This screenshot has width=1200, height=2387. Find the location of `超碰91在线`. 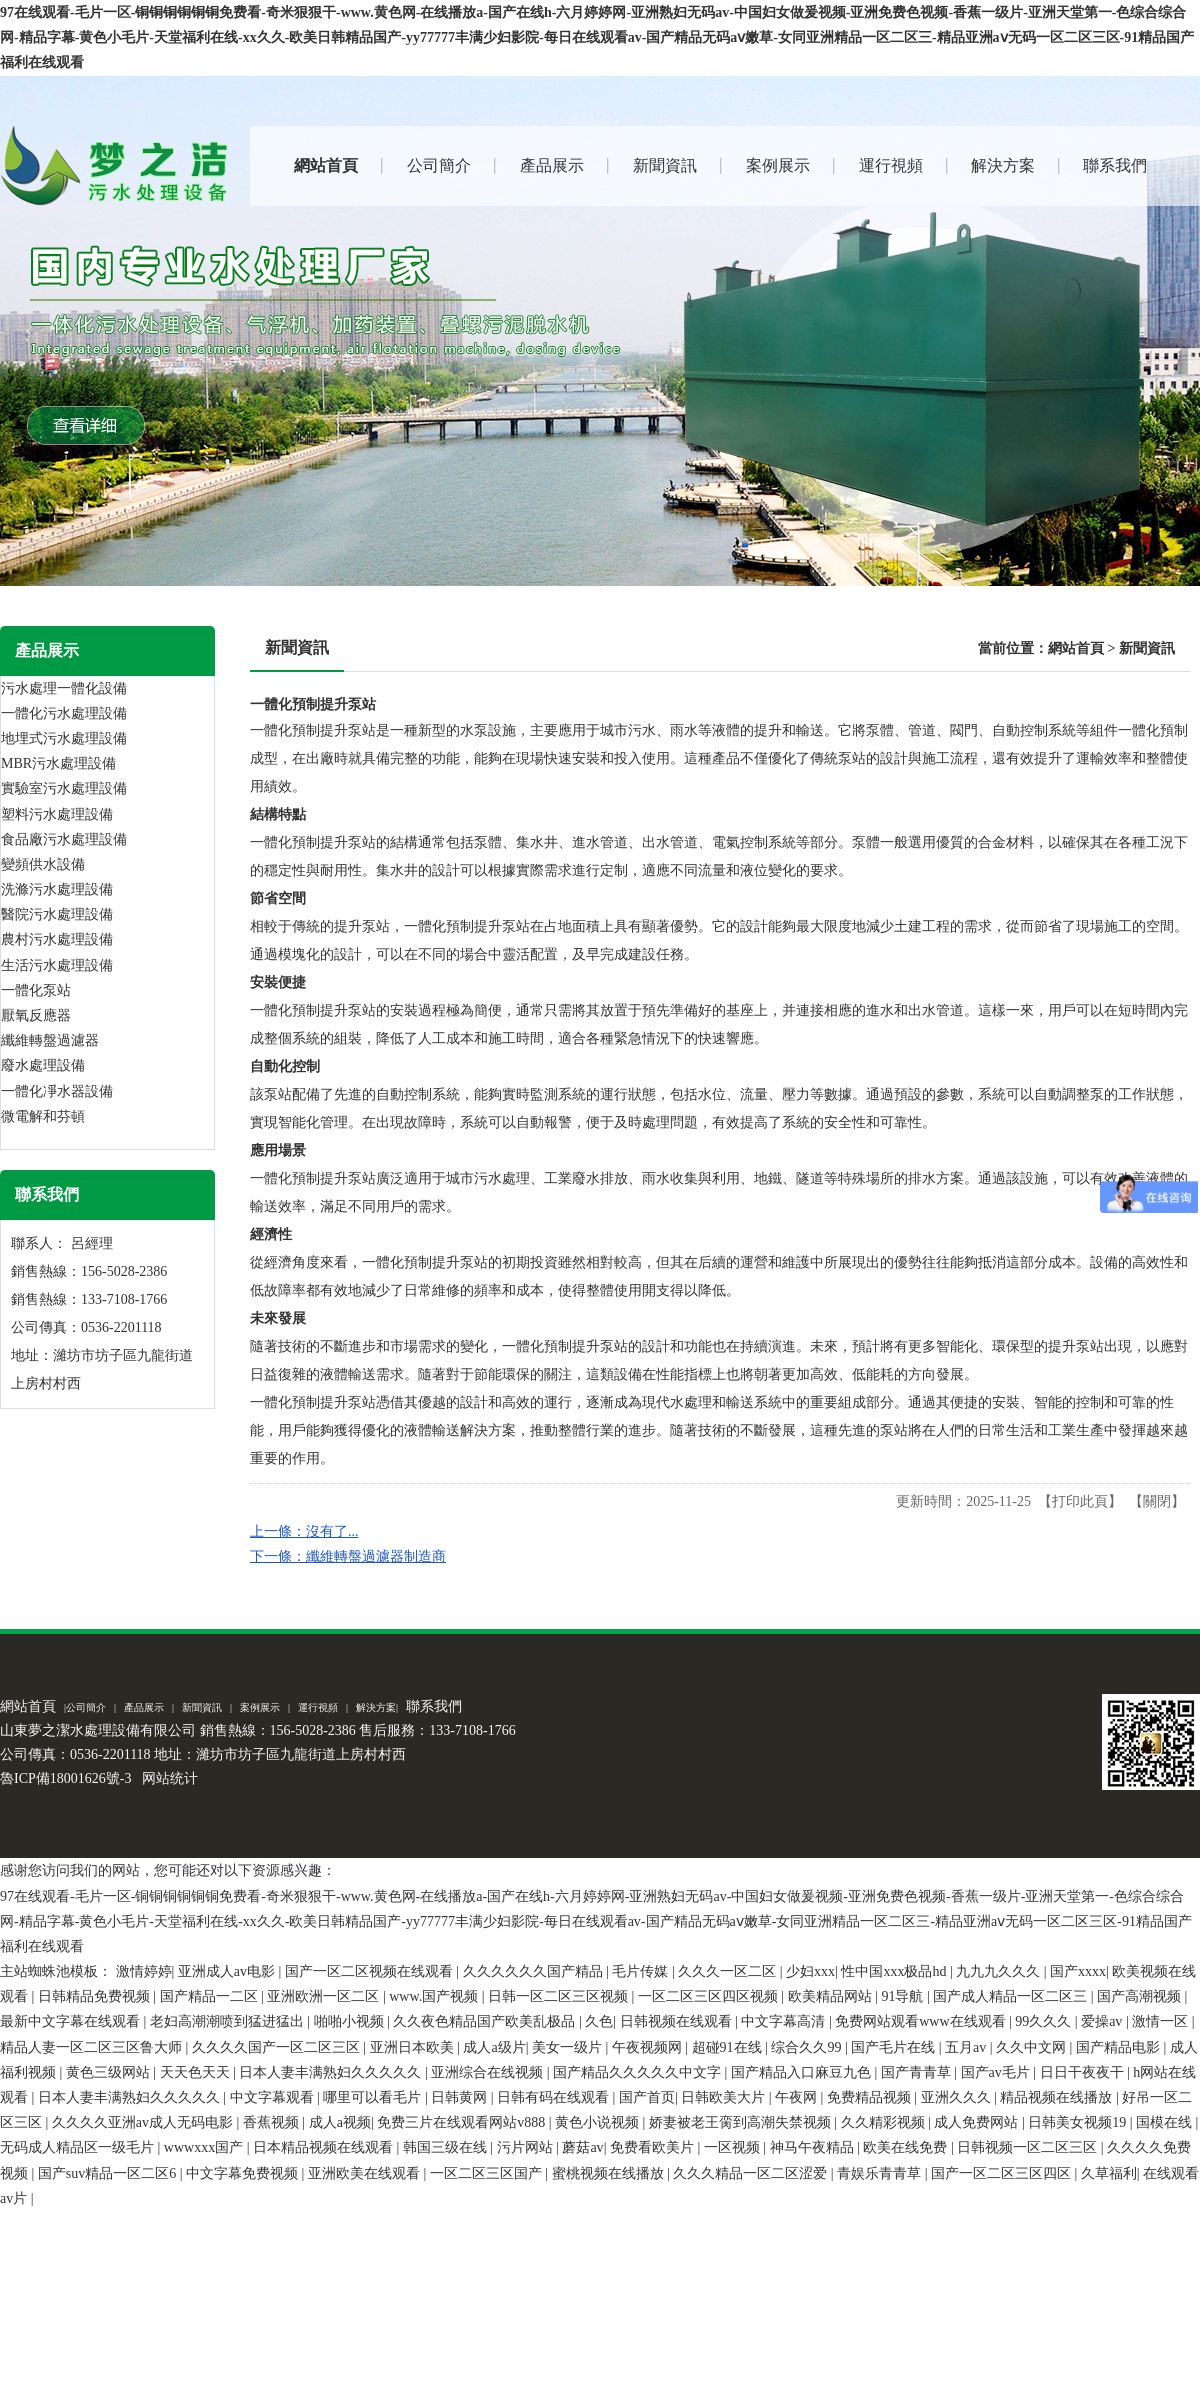

超碰91在线 is located at coordinates (729, 2047).